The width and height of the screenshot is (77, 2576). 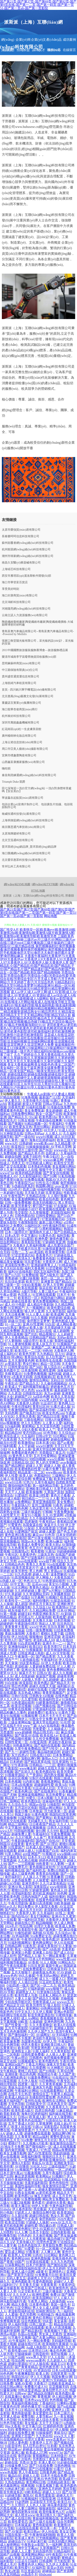 I want to click on 久久视频A片欧美, so click(x=35, y=2143).